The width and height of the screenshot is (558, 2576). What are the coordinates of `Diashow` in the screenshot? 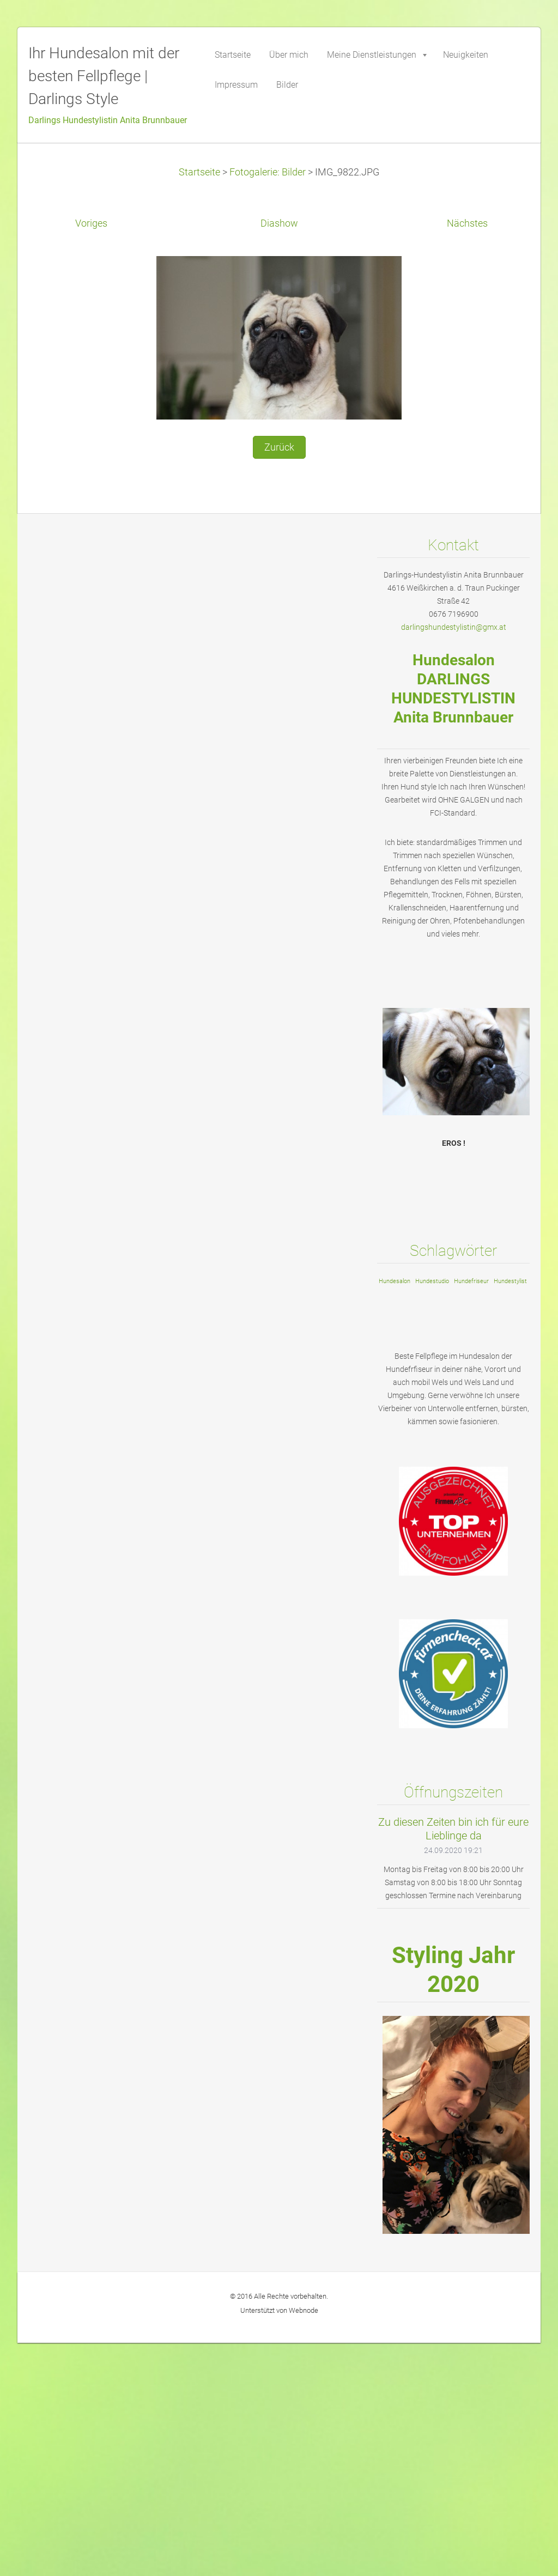 It's located at (279, 223).